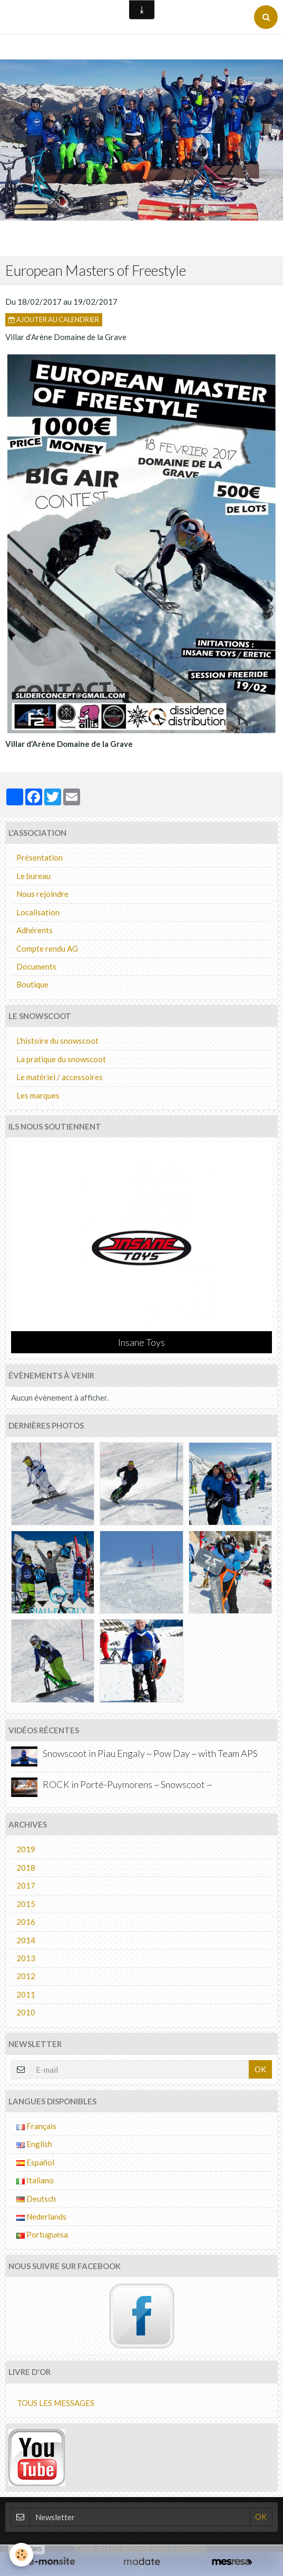  I want to click on 2019, so click(25, 1849).